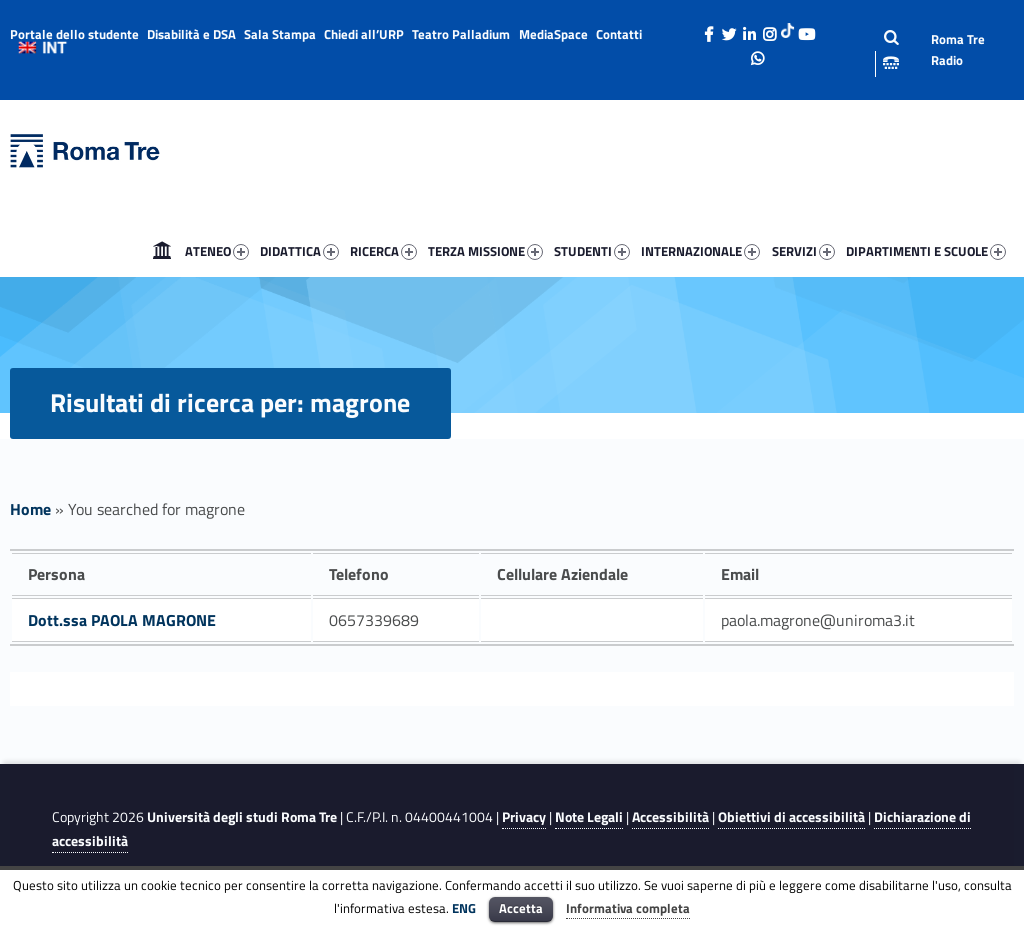 The image size is (1024, 927). I want to click on Privacy, so click(524, 817).